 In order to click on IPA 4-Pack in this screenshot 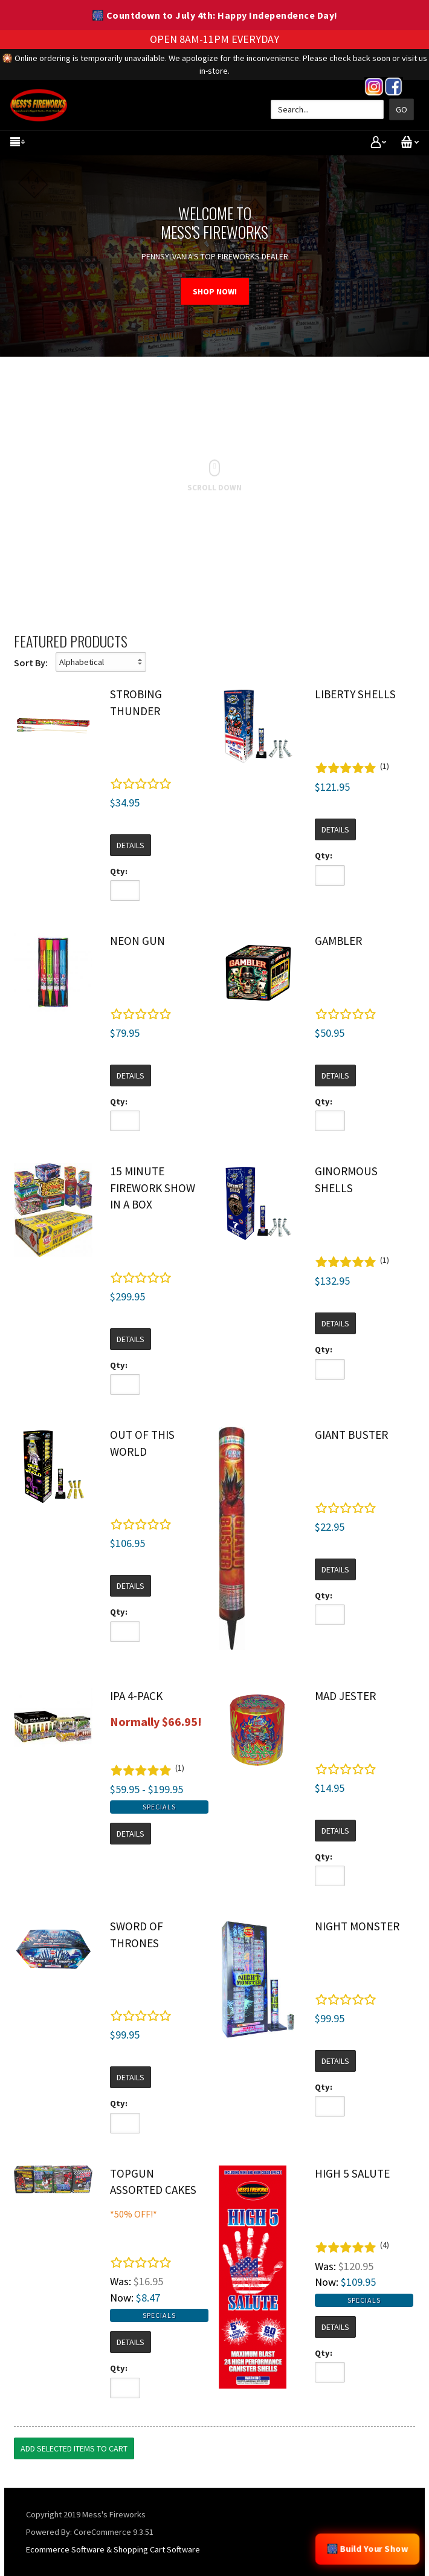, I will do `click(136, 1696)`.